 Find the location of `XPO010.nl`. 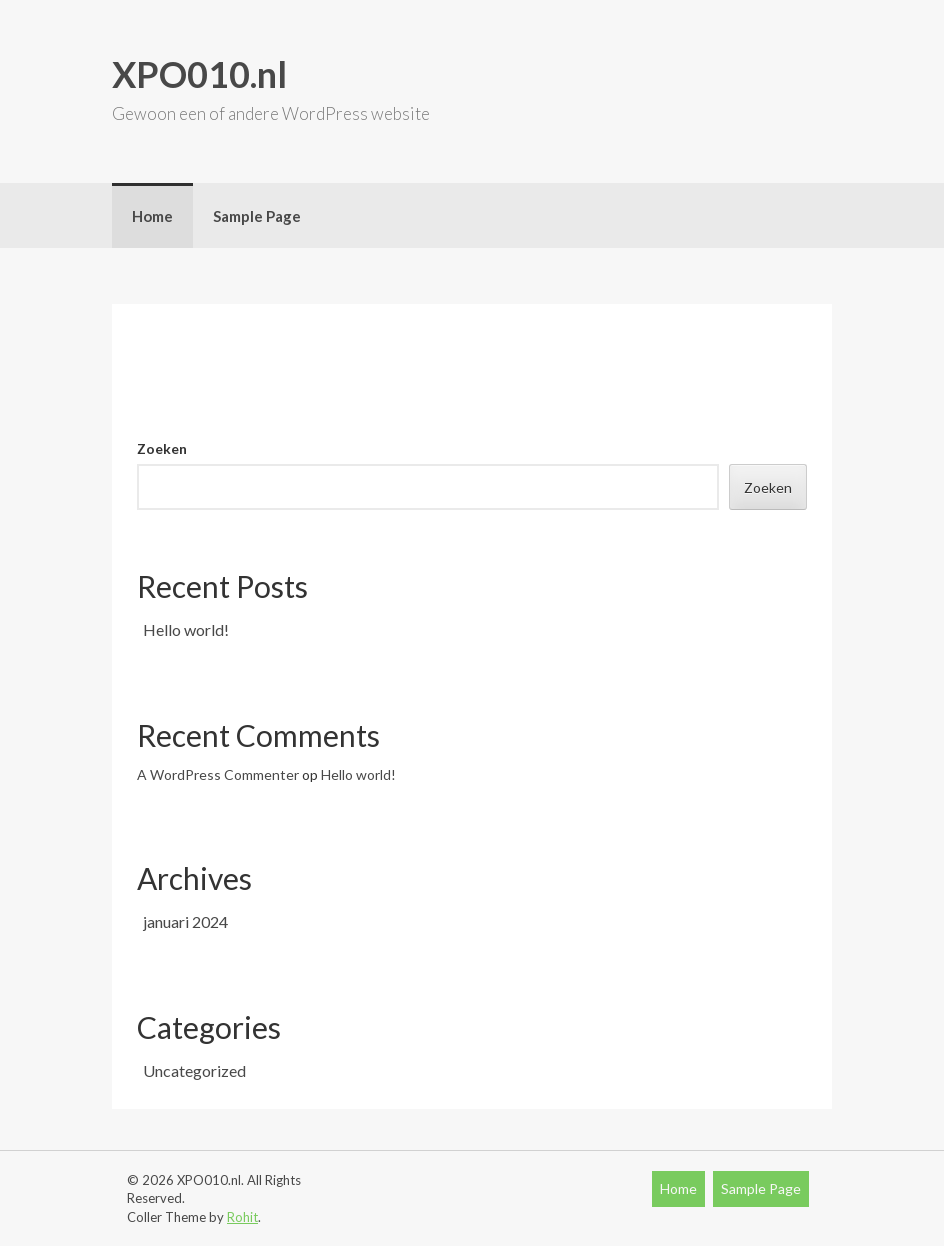

XPO010.nl is located at coordinates (199, 74).